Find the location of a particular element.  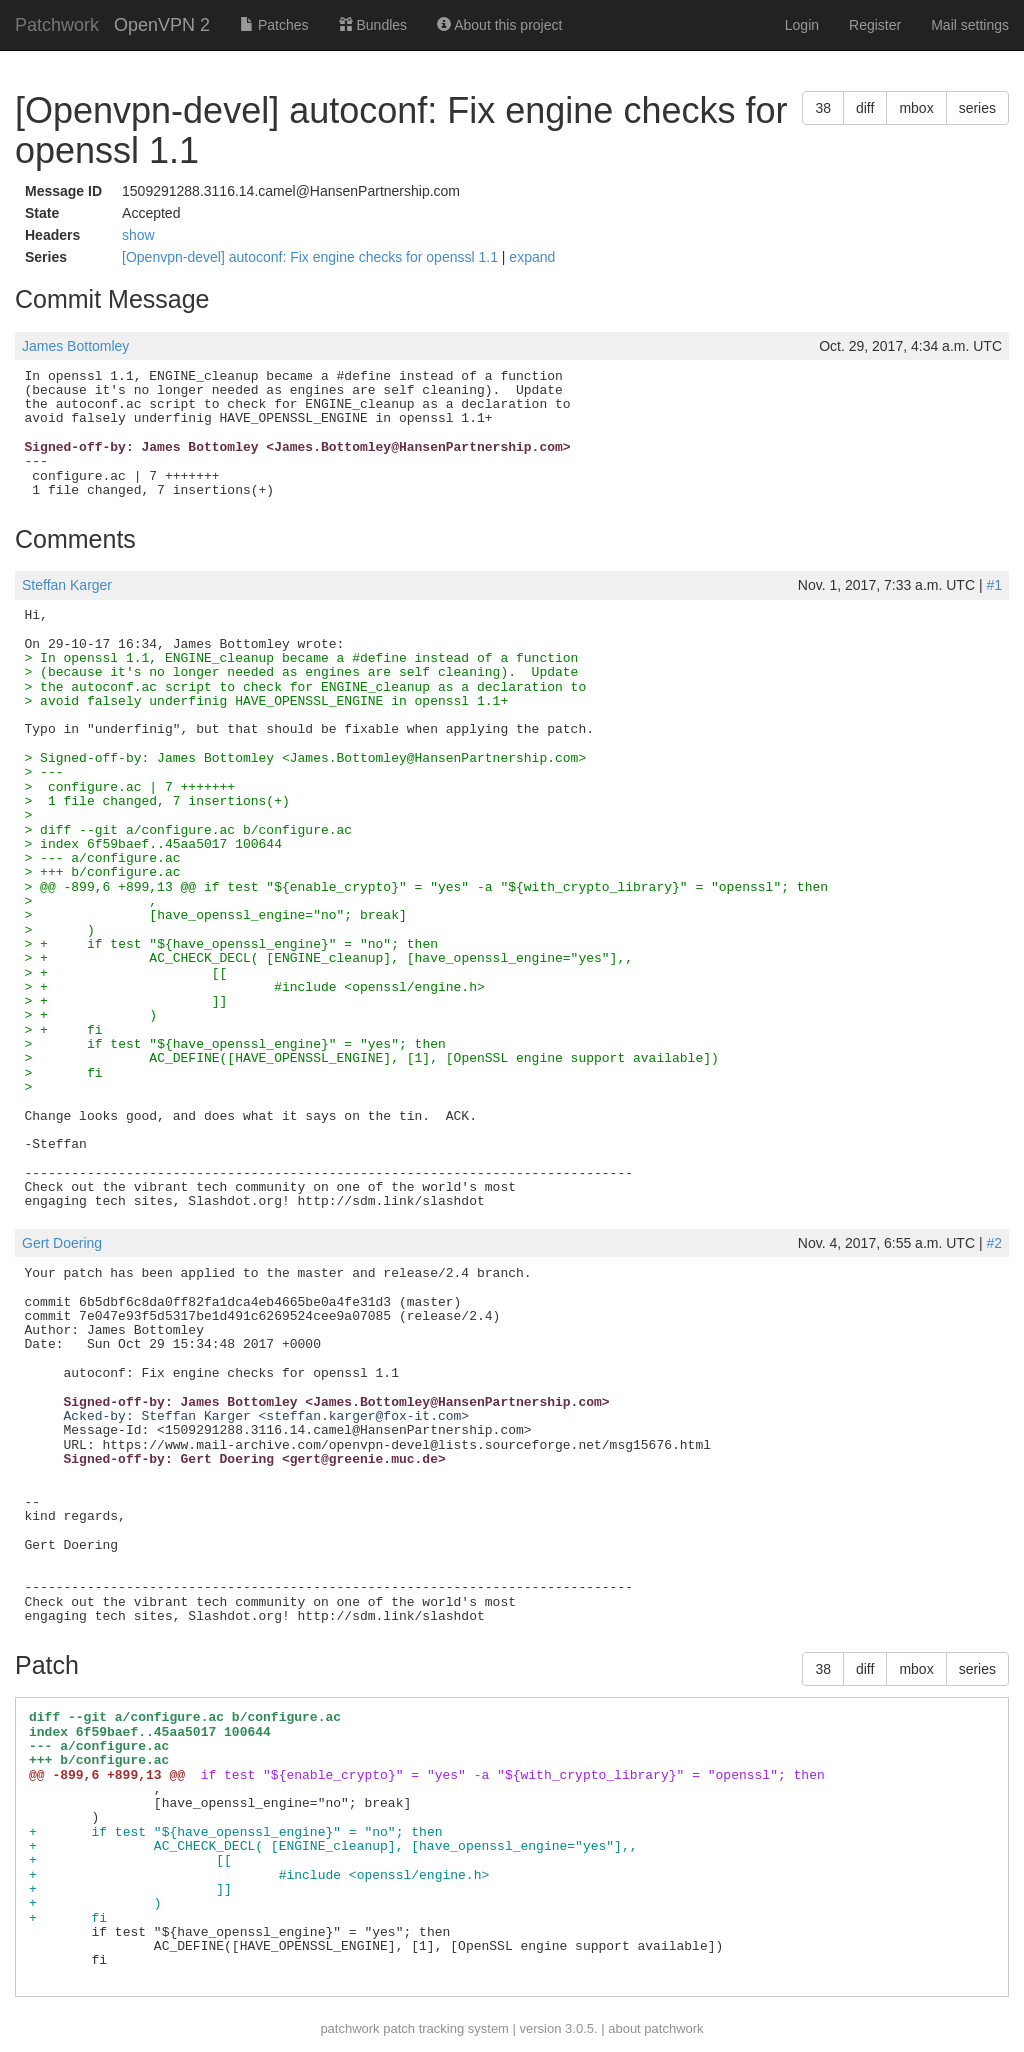

about patchwork is located at coordinates (655, 2028).